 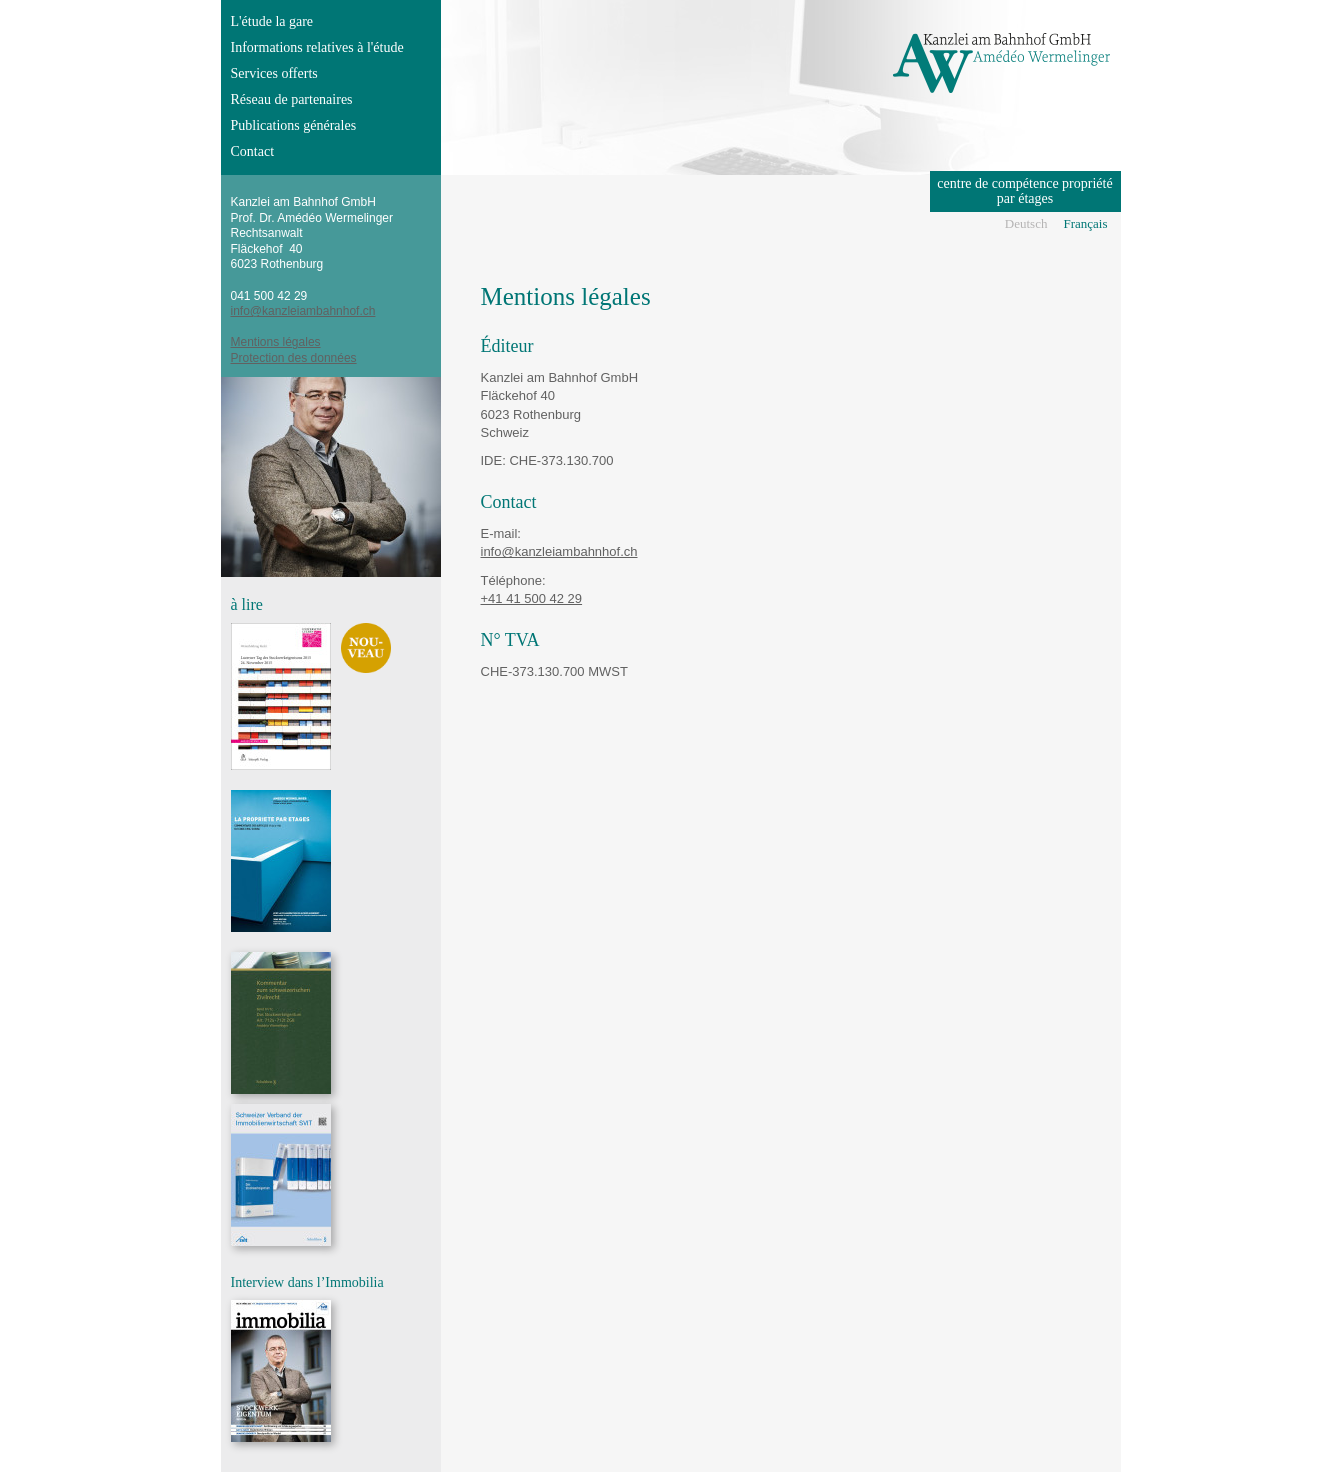 I want to click on centre de compétence propriété par étages, so click(x=1024, y=191).